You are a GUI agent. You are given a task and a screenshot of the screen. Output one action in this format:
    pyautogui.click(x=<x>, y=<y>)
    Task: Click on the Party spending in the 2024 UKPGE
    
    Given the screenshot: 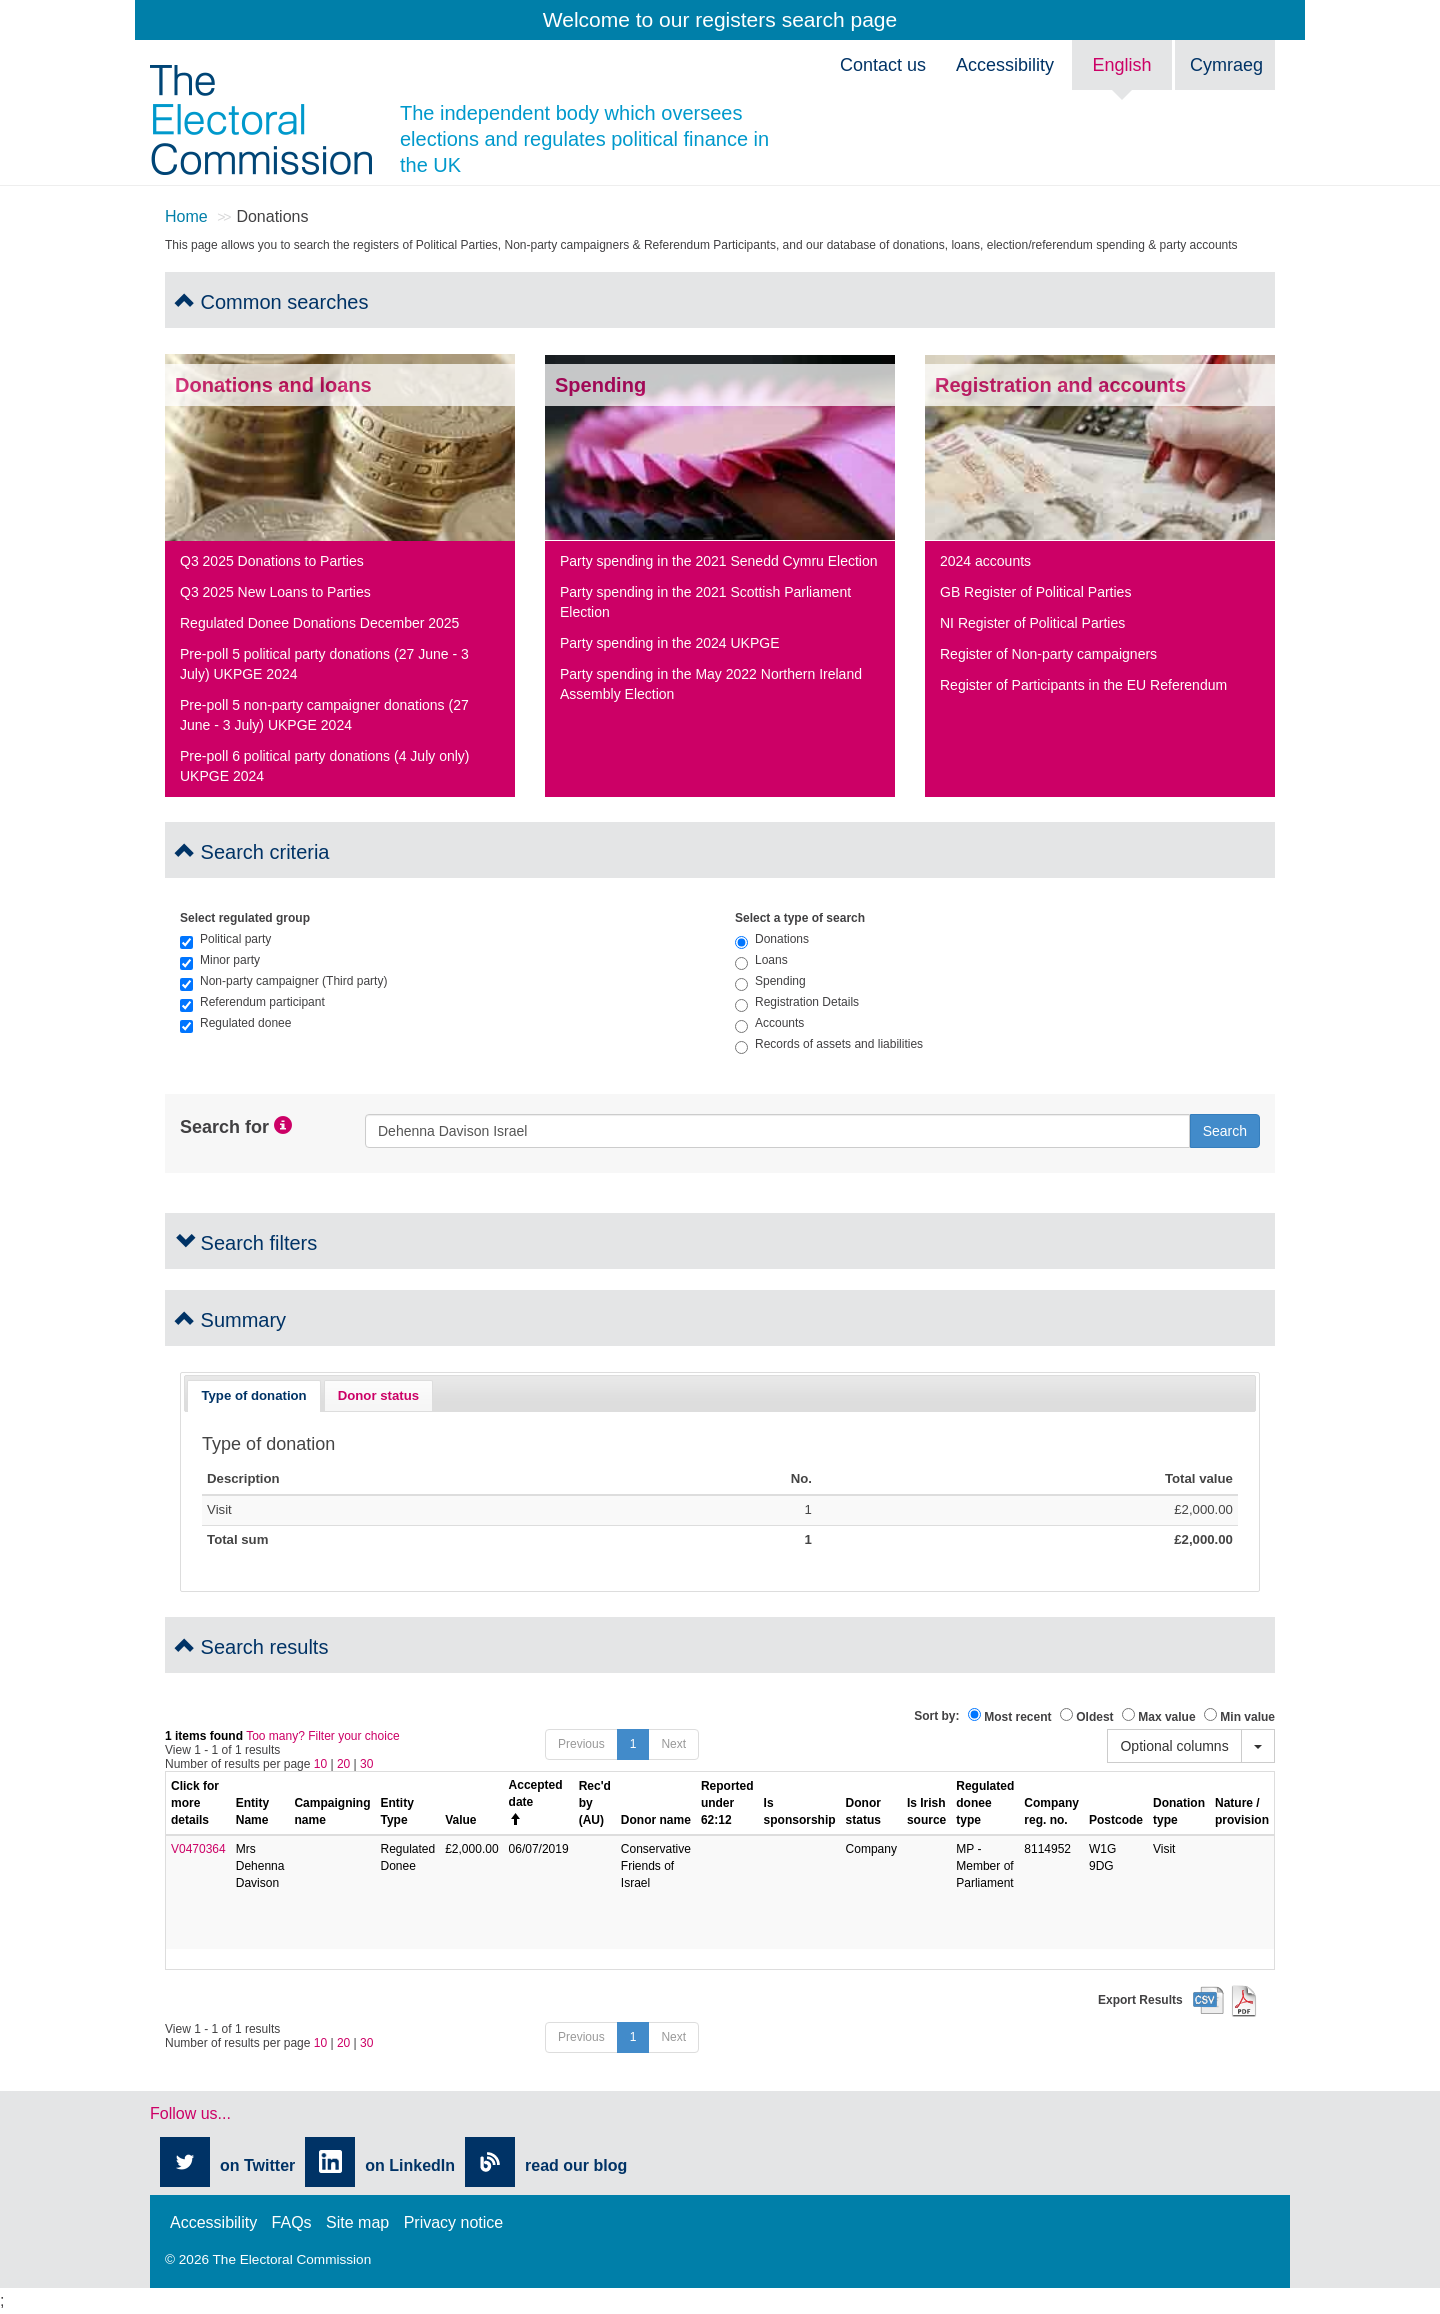 What is the action you would take?
    pyautogui.click(x=669, y=643)
    